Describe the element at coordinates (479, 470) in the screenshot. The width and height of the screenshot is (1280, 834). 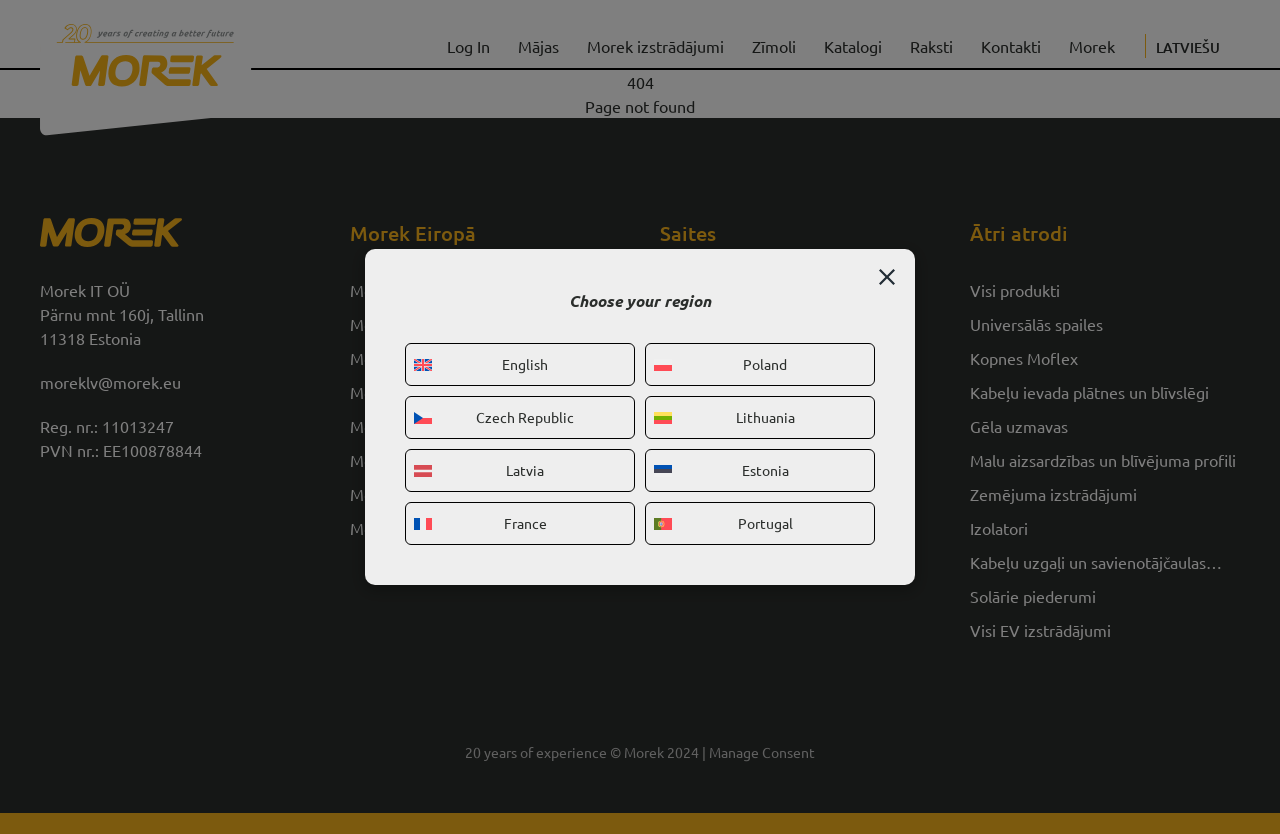
I see `Latvia` at that location.